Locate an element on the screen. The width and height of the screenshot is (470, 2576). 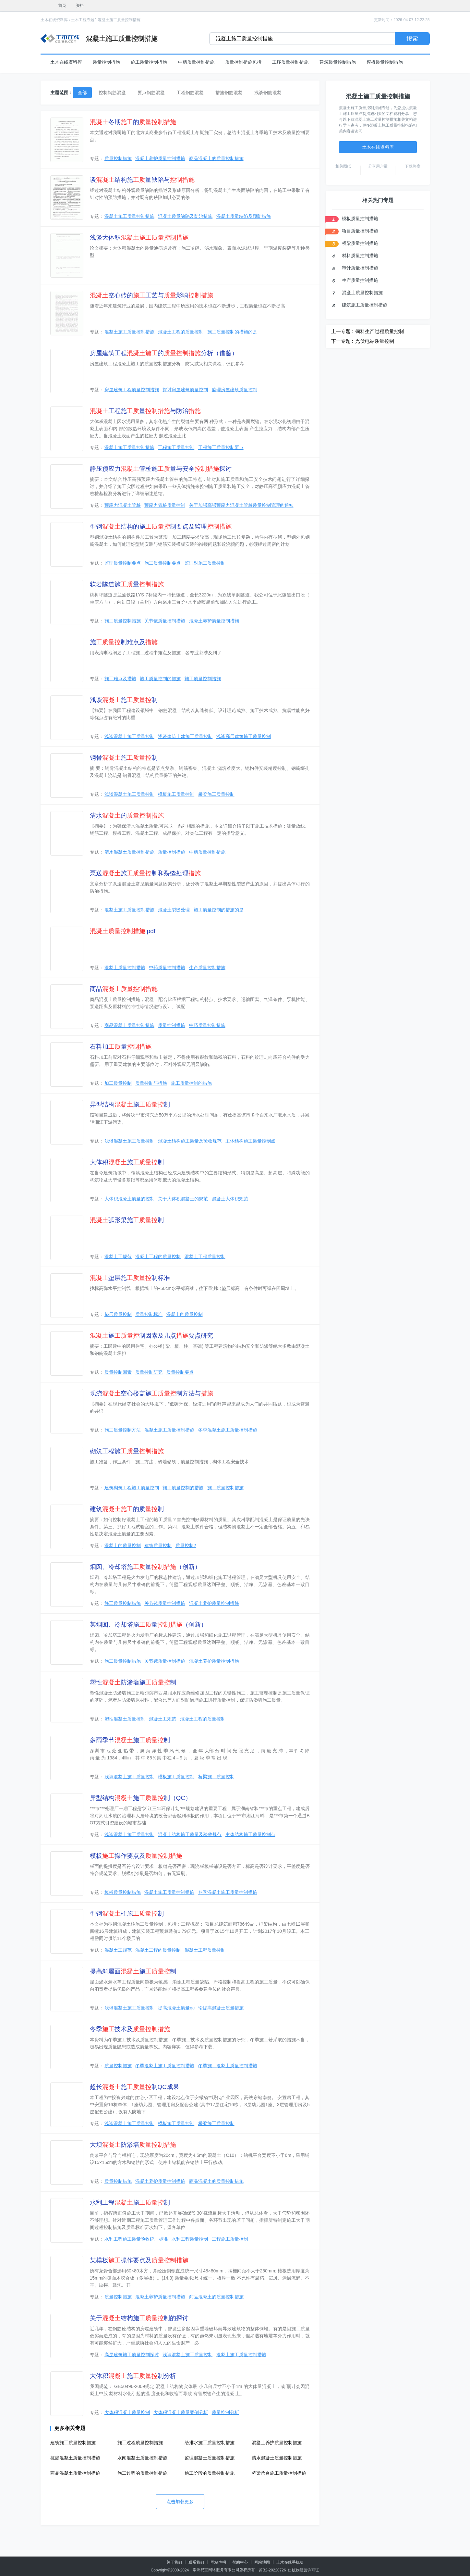
泵送施制和裂缝处理 is located at coordinates (145, 873).